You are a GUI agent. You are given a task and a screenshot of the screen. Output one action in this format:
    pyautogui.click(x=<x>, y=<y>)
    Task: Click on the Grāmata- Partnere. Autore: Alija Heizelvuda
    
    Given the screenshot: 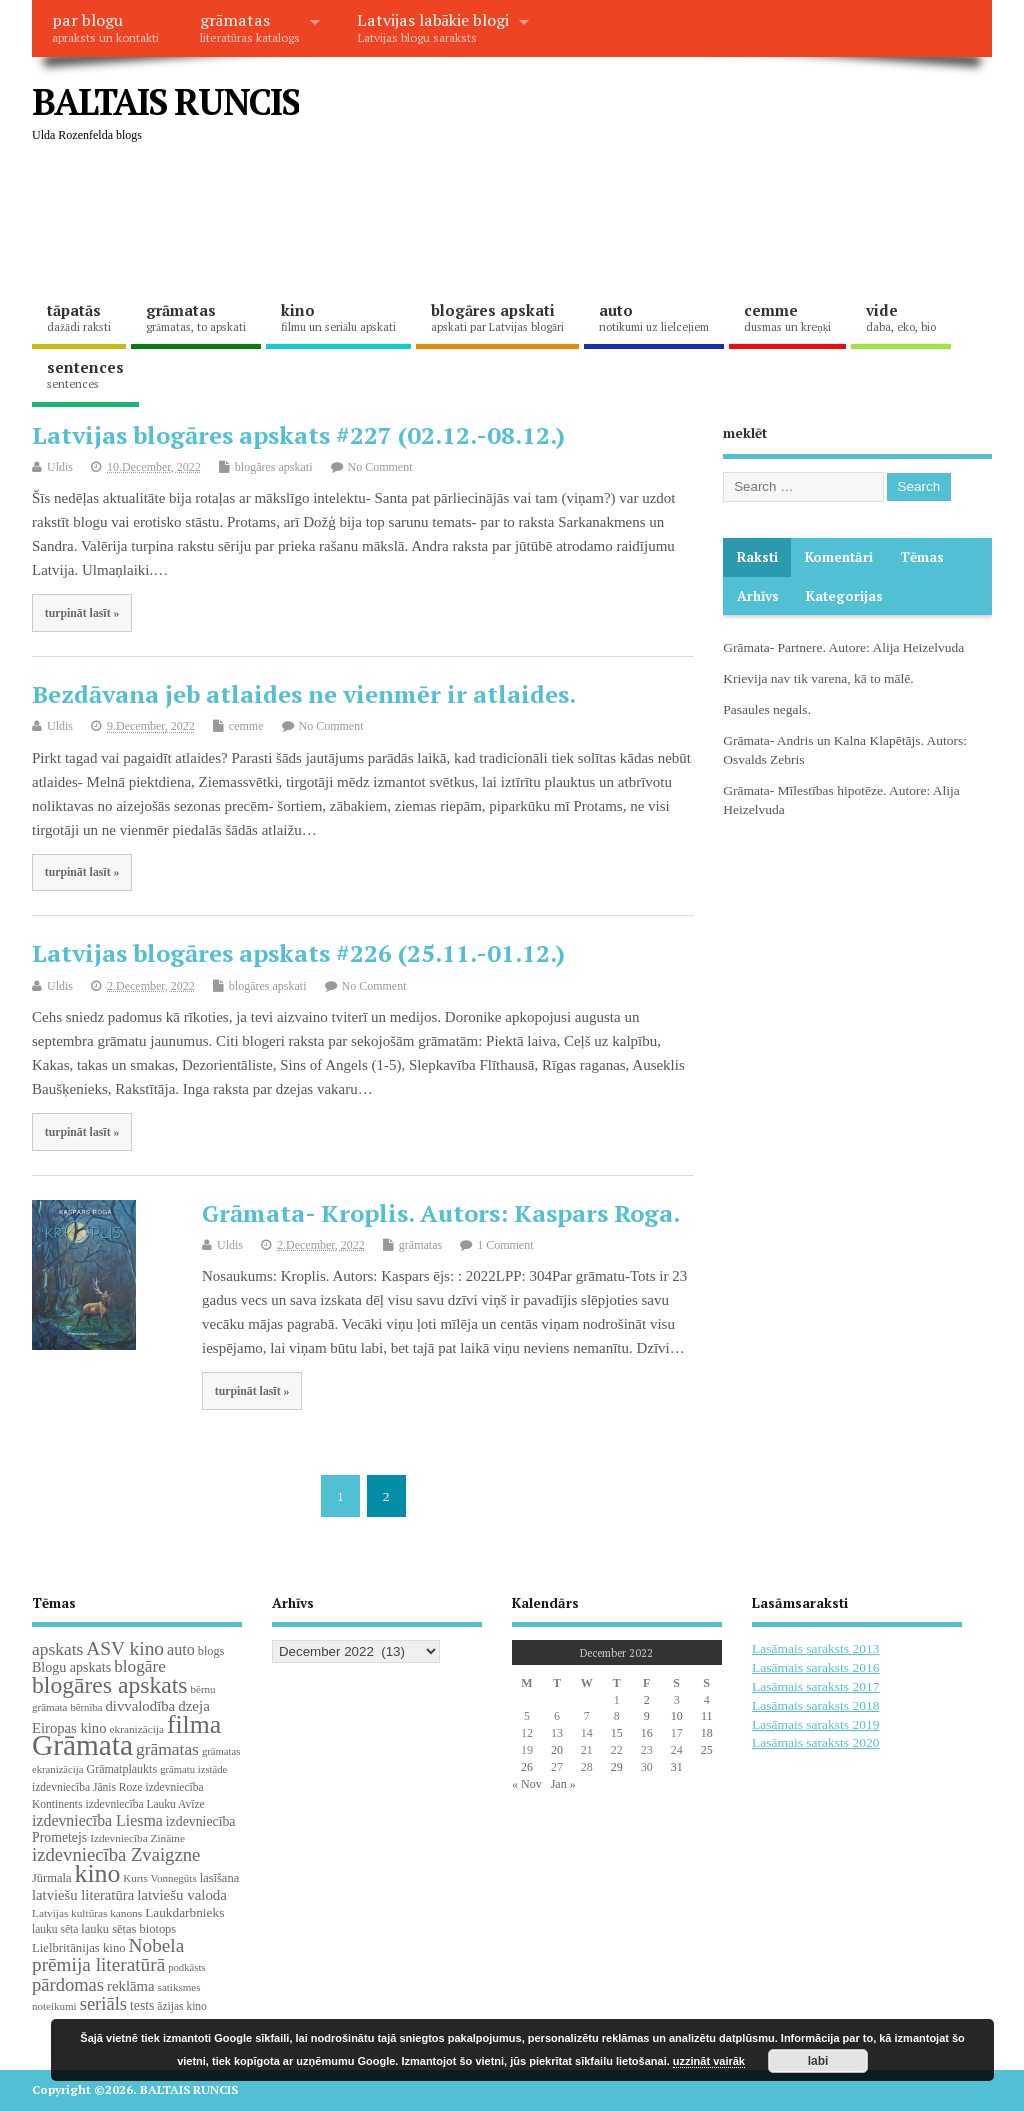 What is the action you would take?
    pyautogui.click(x=843, y=647)
    